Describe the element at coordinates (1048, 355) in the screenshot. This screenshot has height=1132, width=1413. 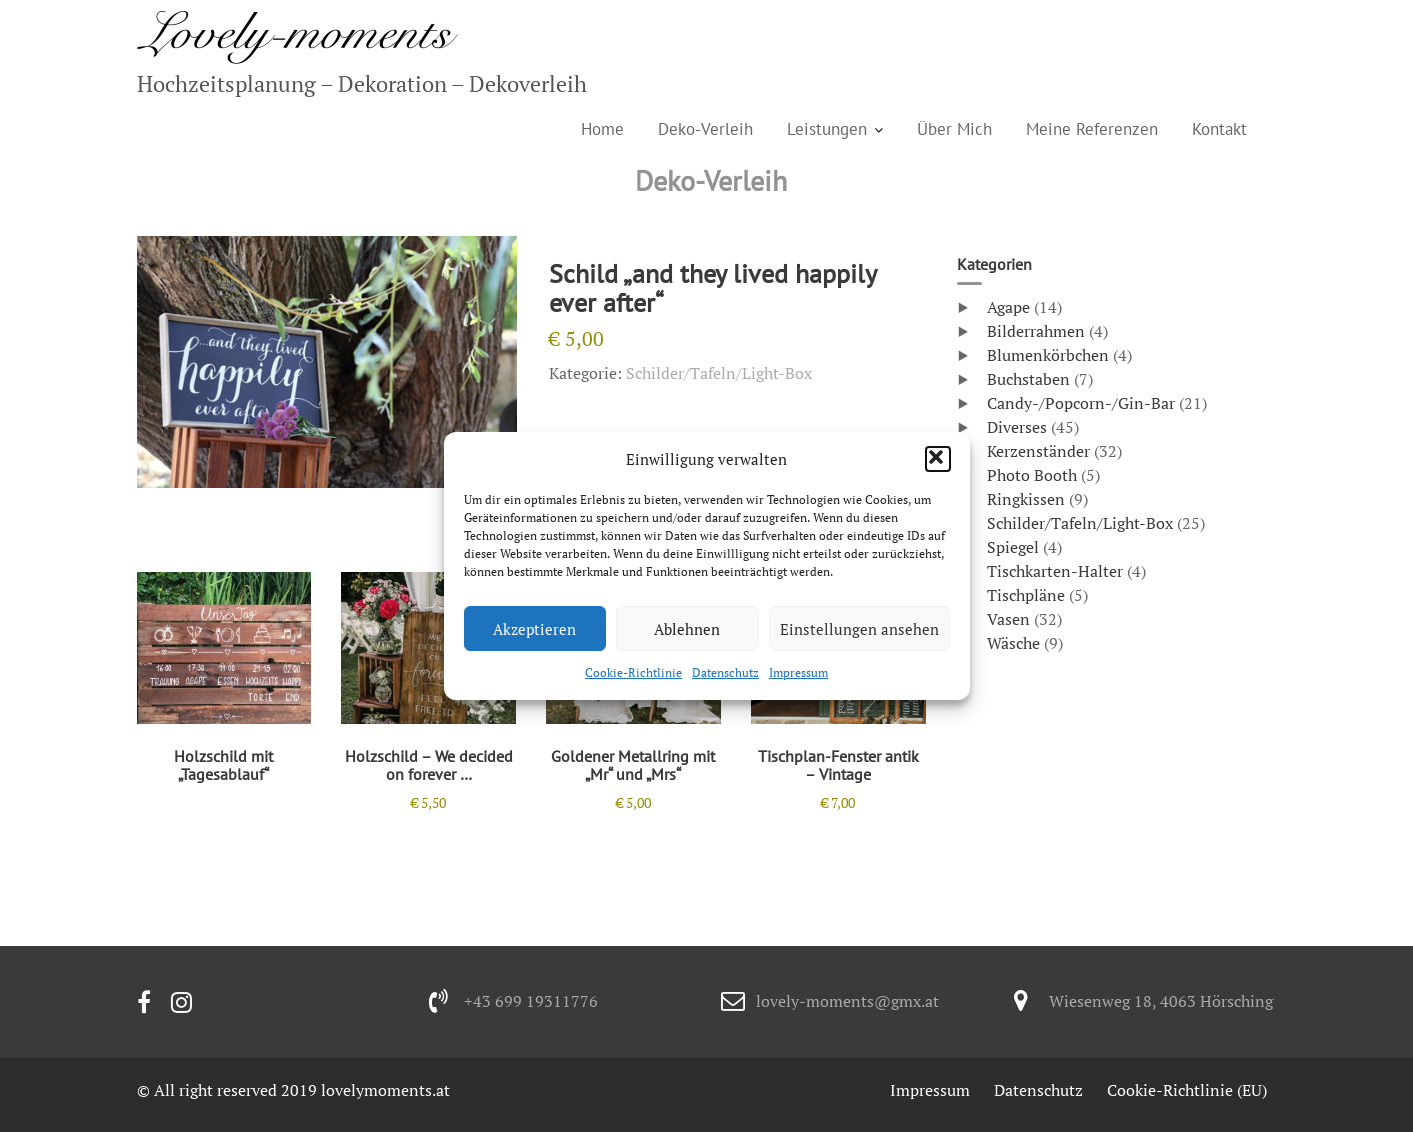
I see `Blumenkörbchen` at that location.